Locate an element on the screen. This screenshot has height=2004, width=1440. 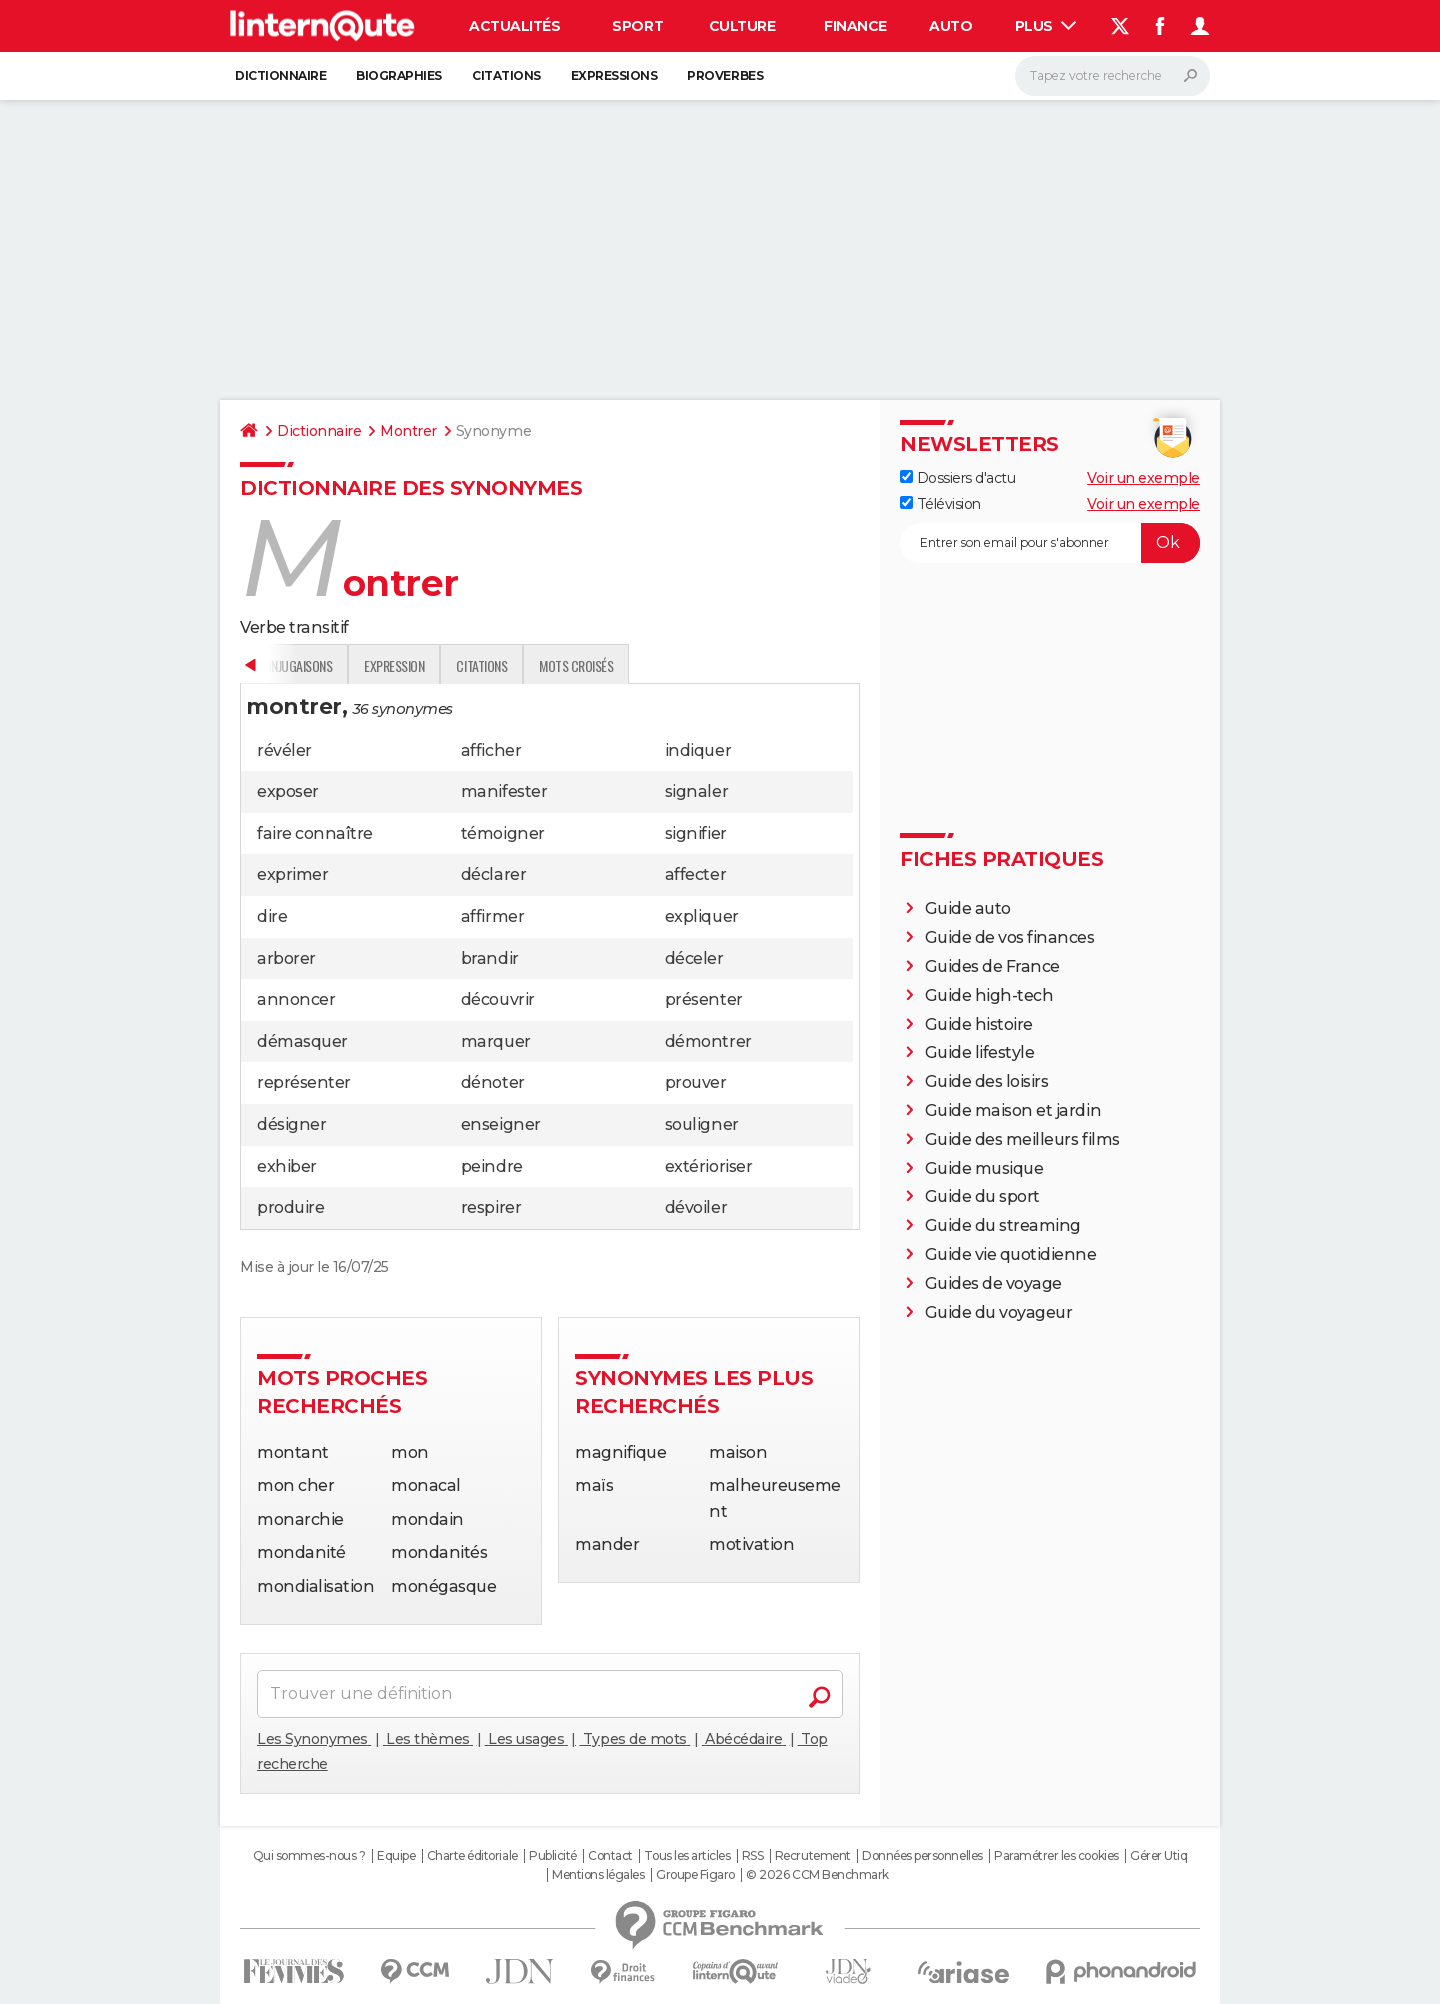
représenter is located at coordinates (304, 1082).